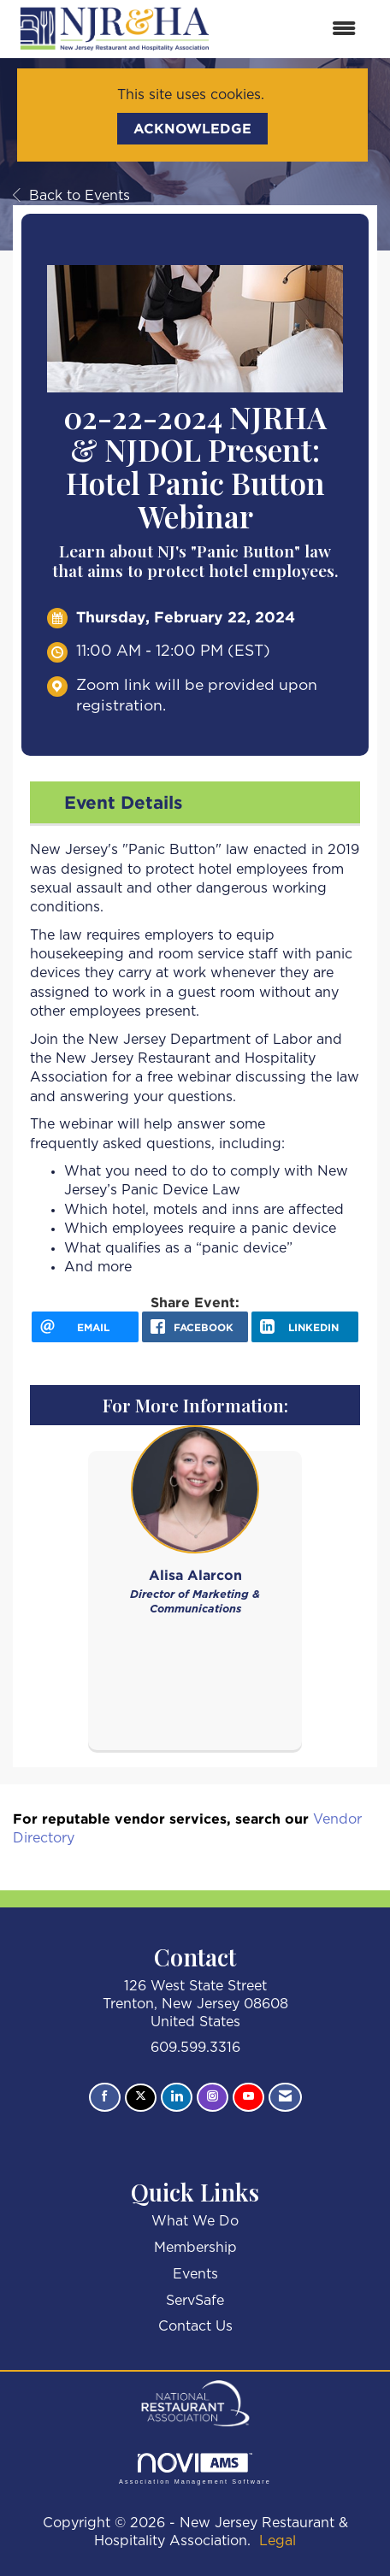 This screenshot has width=390, height=2576. I want to click on Membership, so click(195, 2248).